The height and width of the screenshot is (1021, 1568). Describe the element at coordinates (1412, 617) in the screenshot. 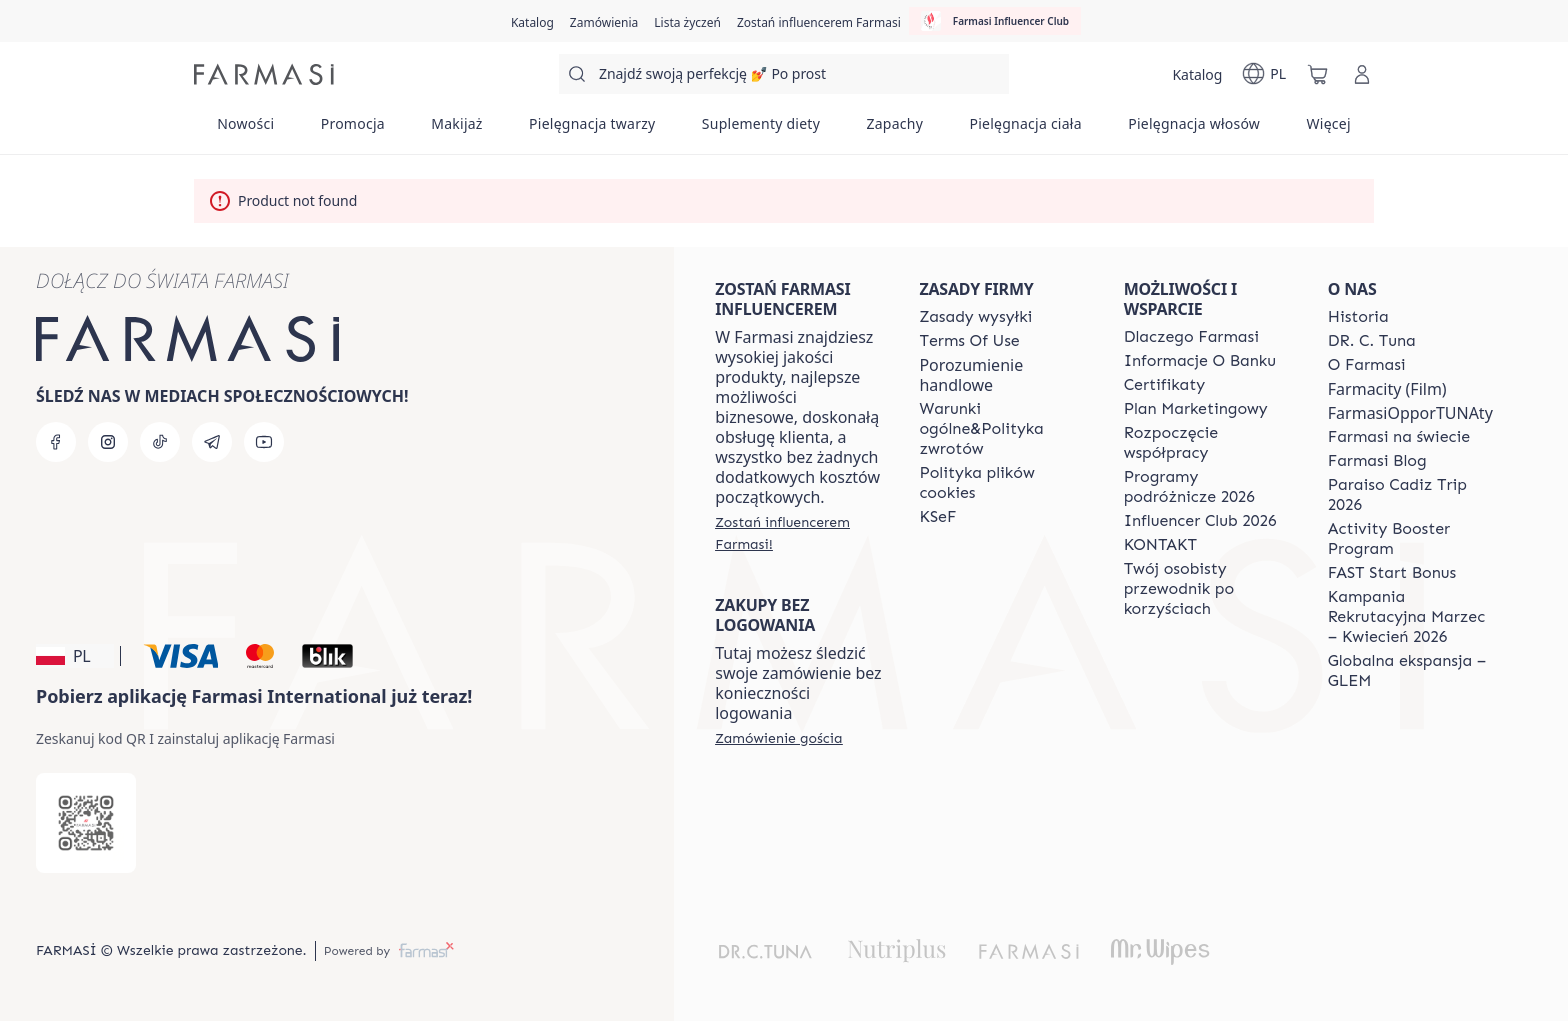

I see `[/farmasi/content/recruitment-campaign]` at that location.